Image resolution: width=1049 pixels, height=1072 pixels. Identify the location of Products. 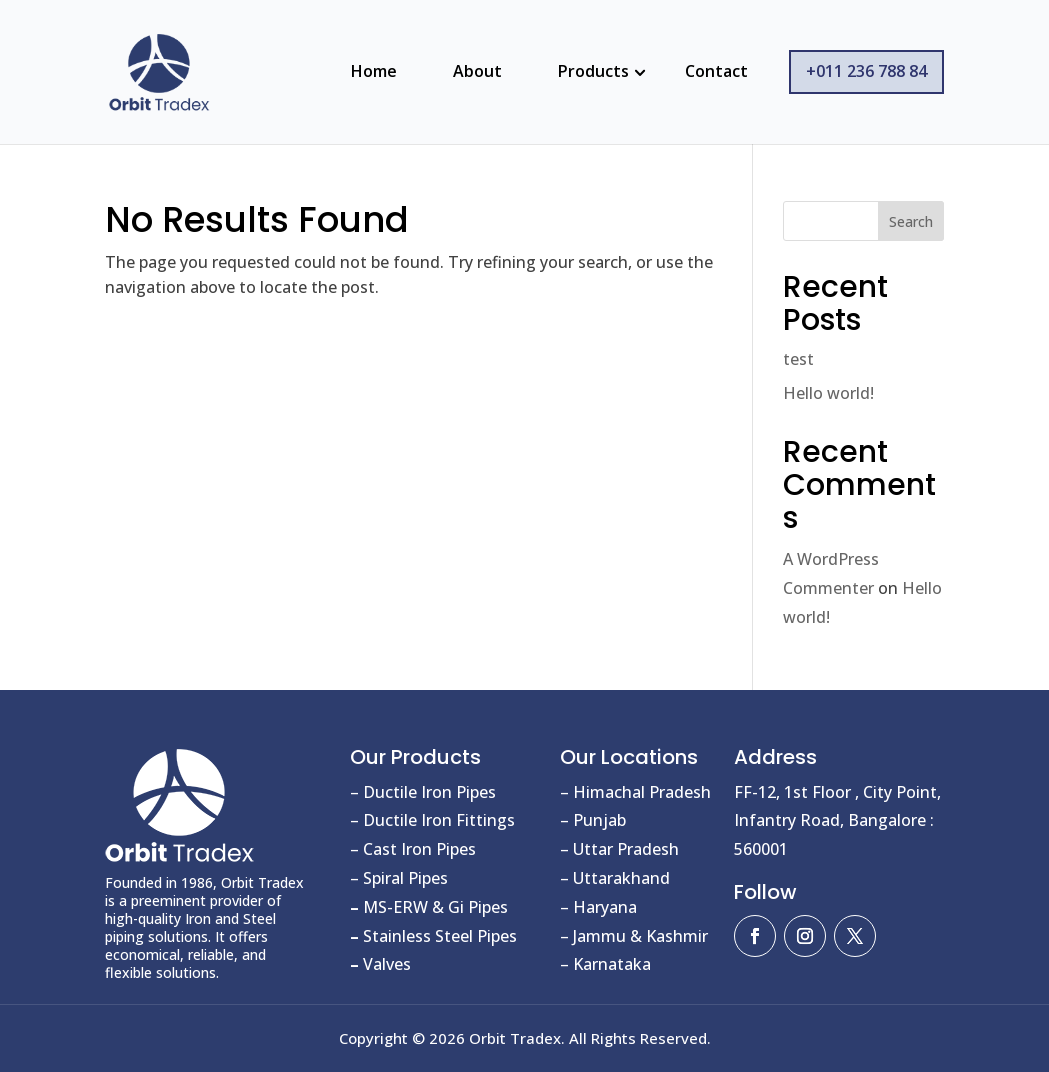
(593, 71).